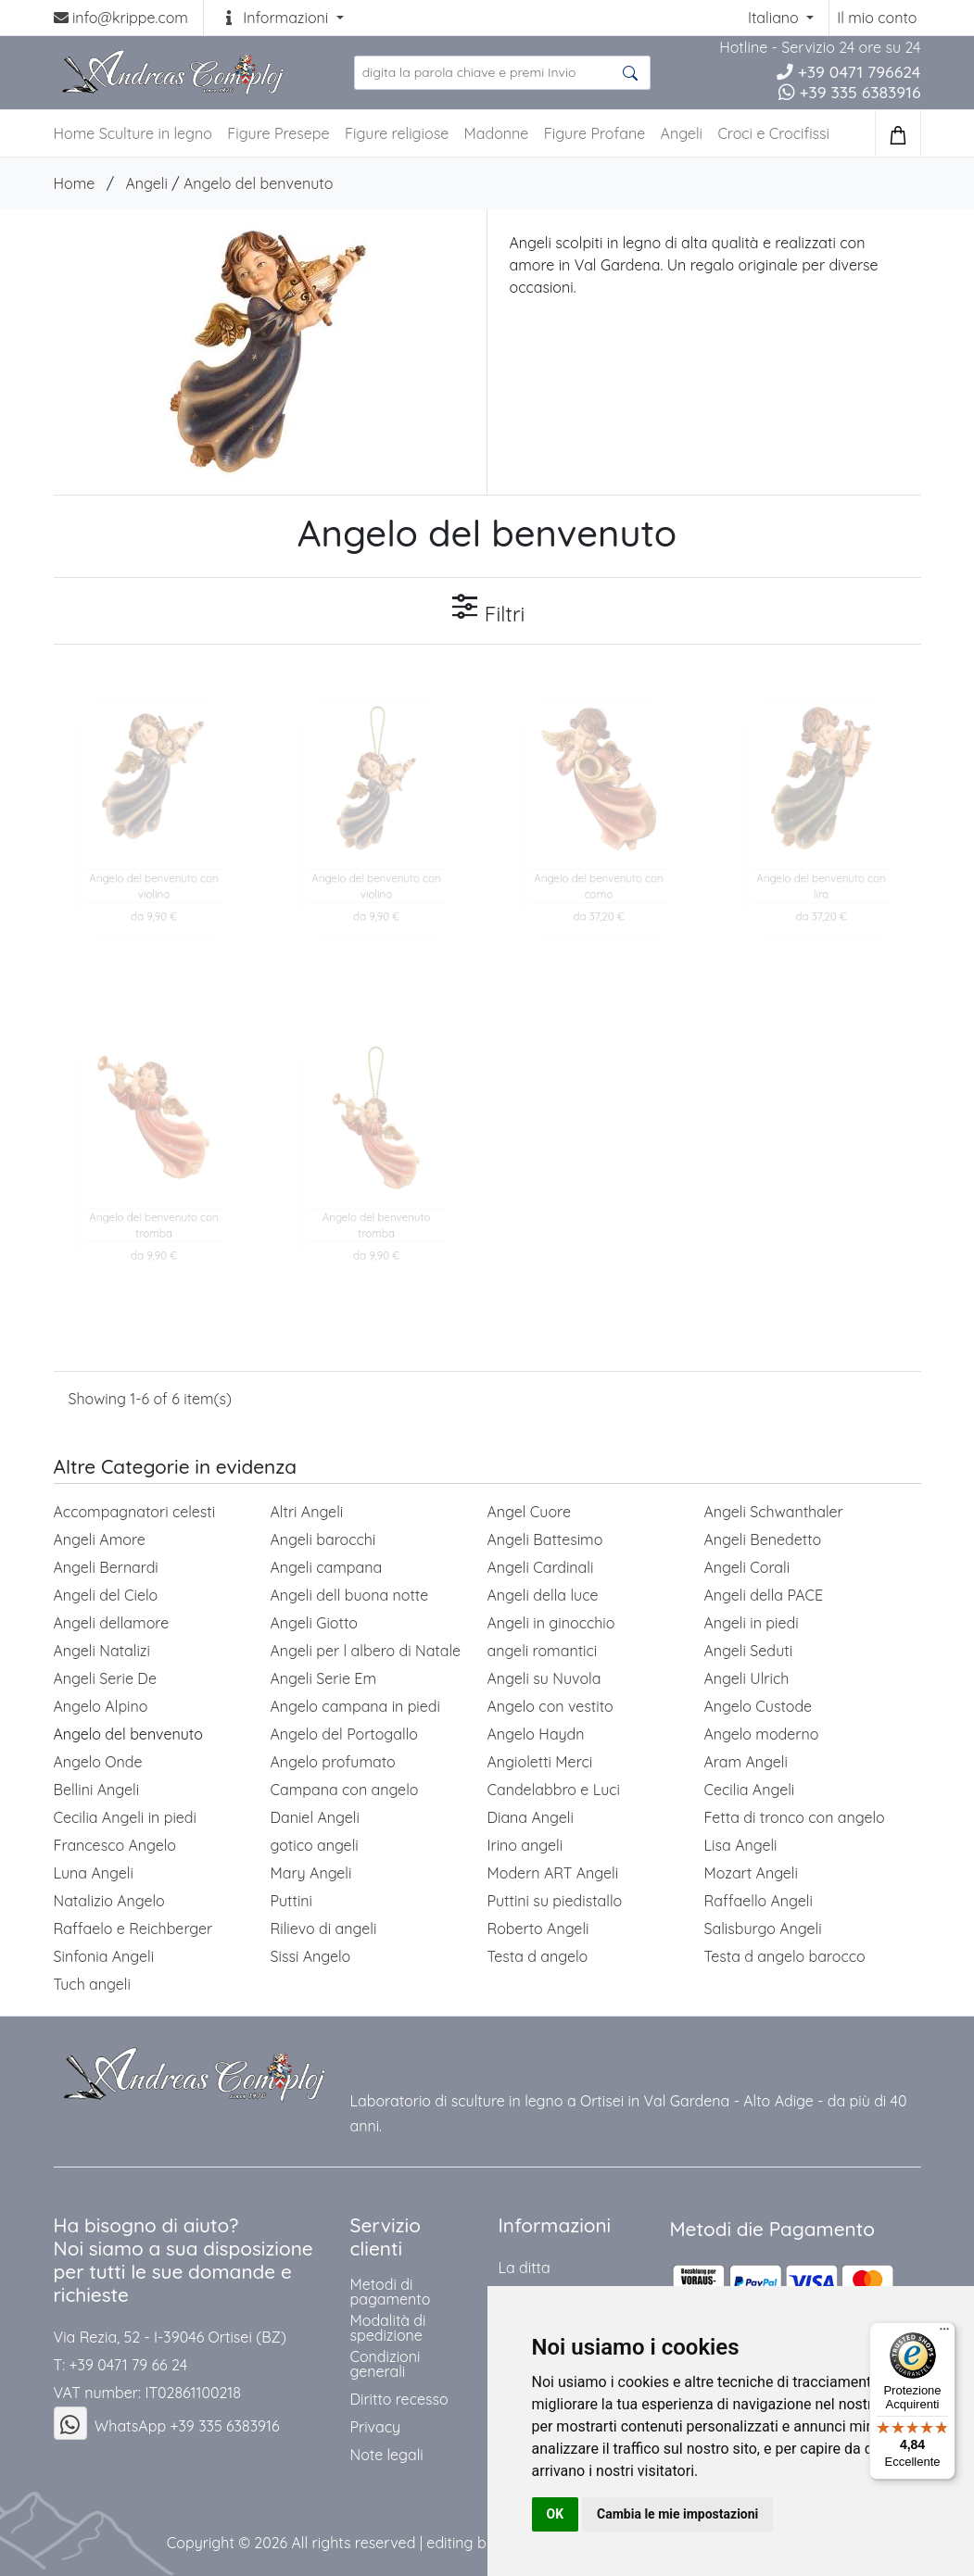 The image size is (974, 2576). Describe the element at coordinates (398, 2399) in the screenshot. I see `Diritto recesso` at that location.